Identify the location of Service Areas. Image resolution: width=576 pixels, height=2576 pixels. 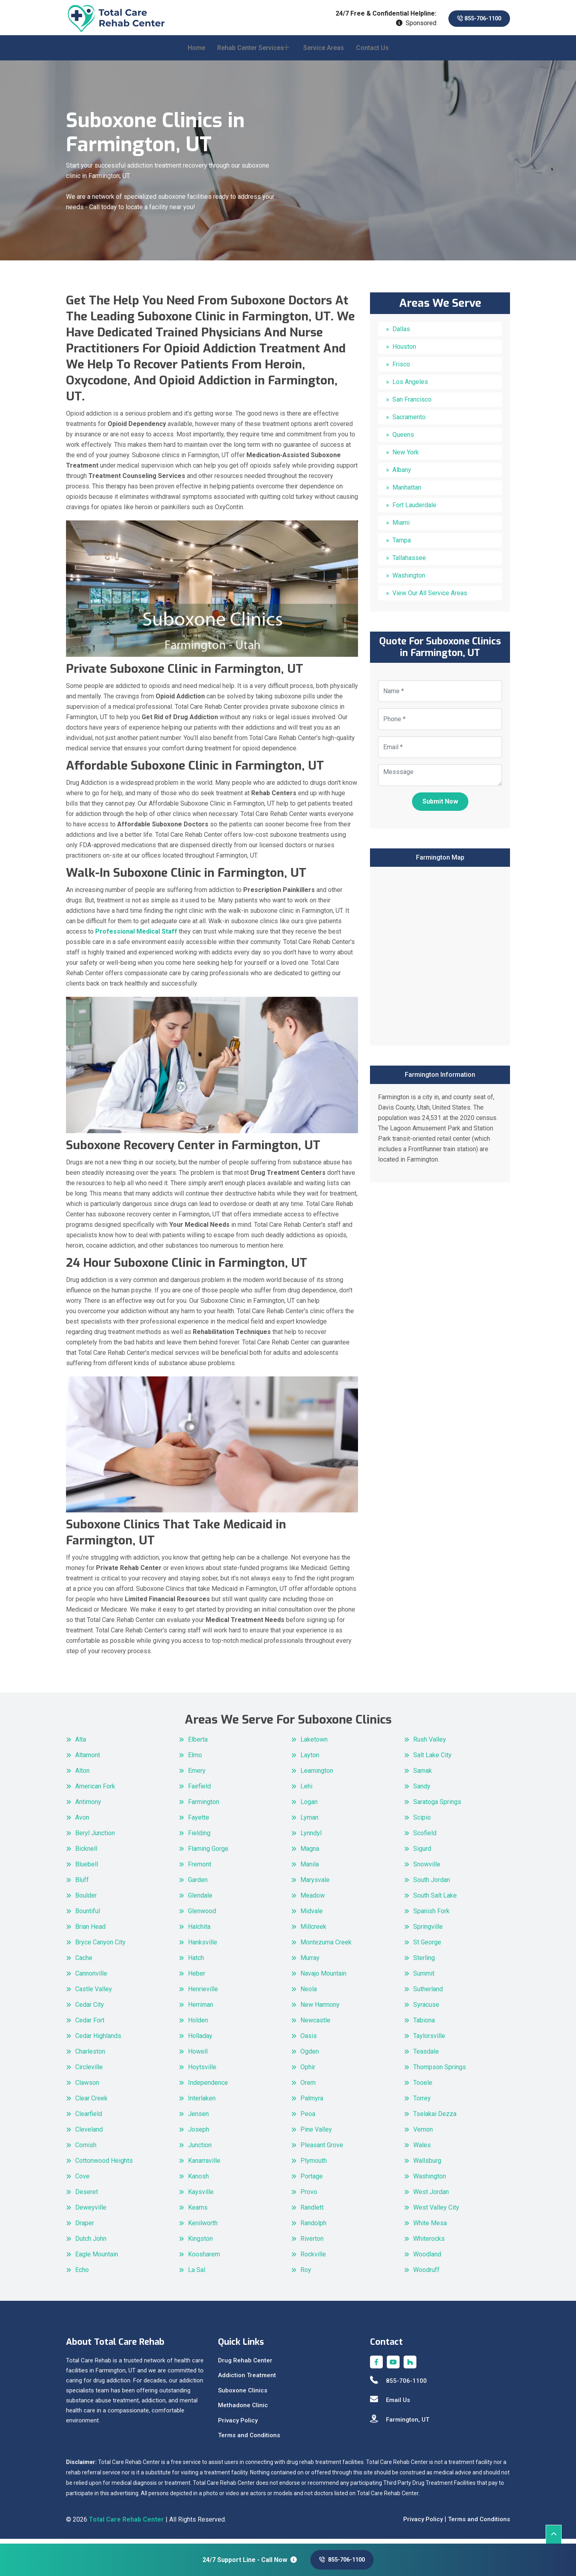
(323, 52).